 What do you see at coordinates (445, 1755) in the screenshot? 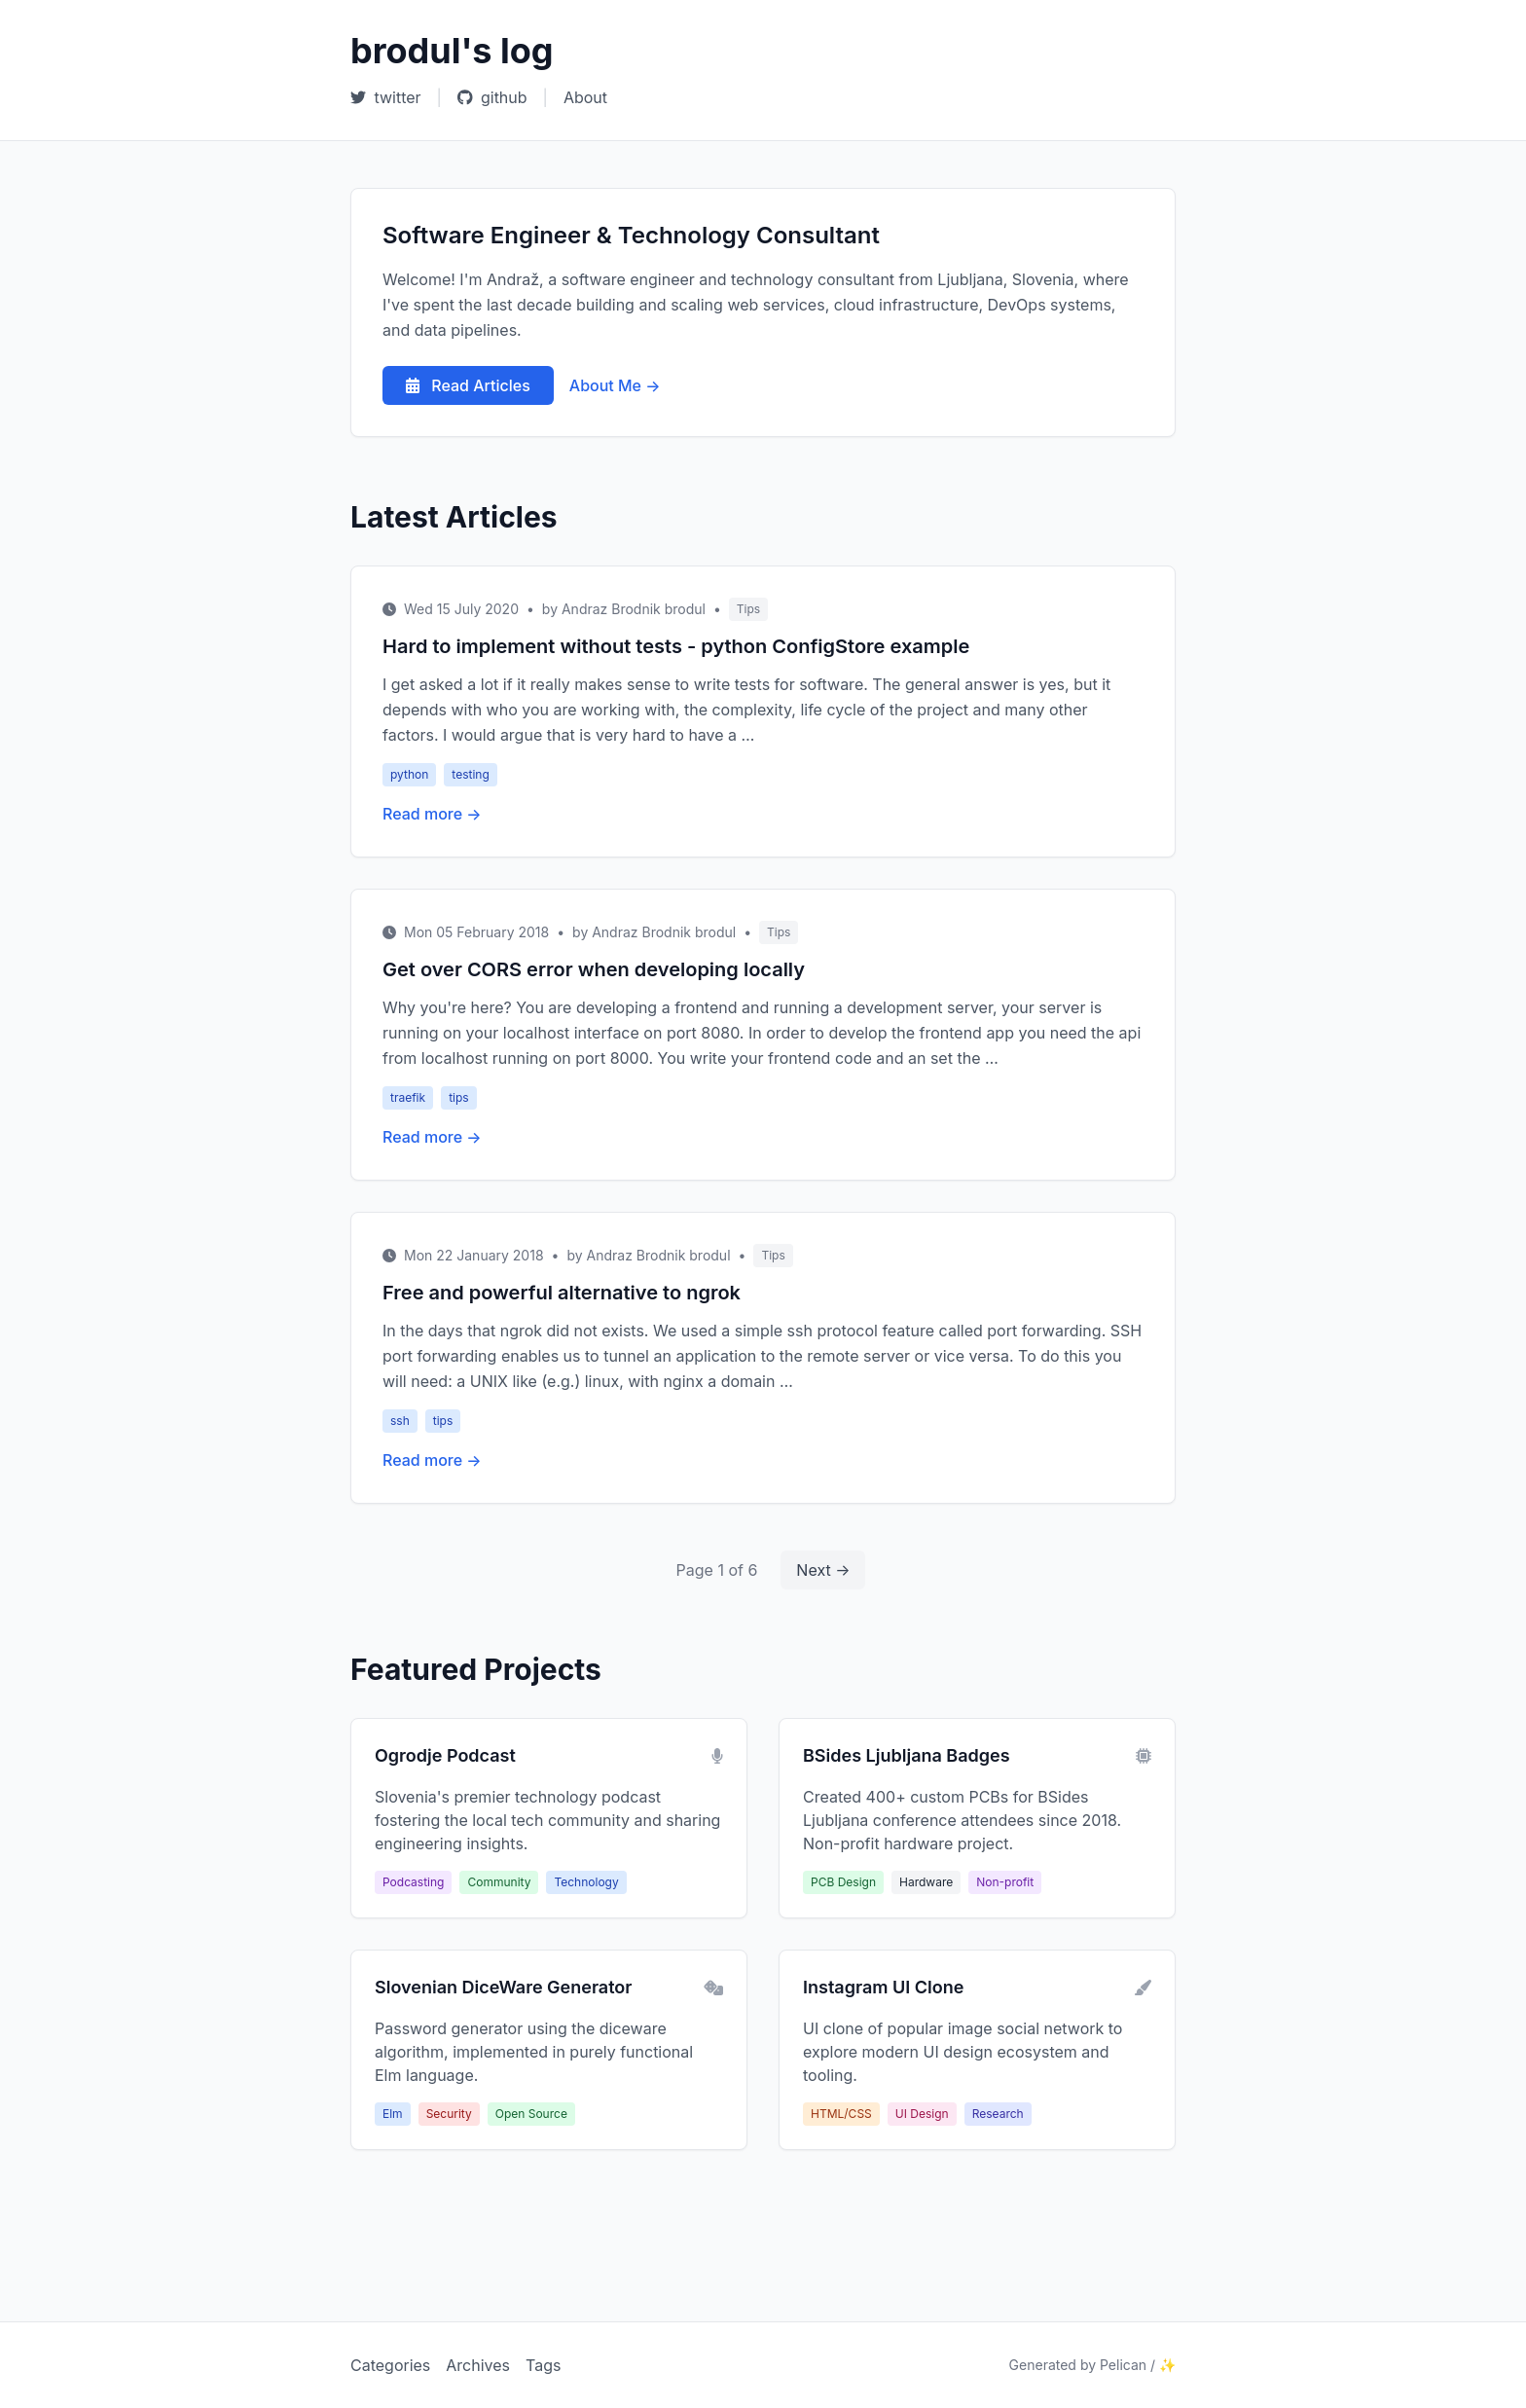
I see `Ogrodje Podcast` at bounding box center [445, 1755].